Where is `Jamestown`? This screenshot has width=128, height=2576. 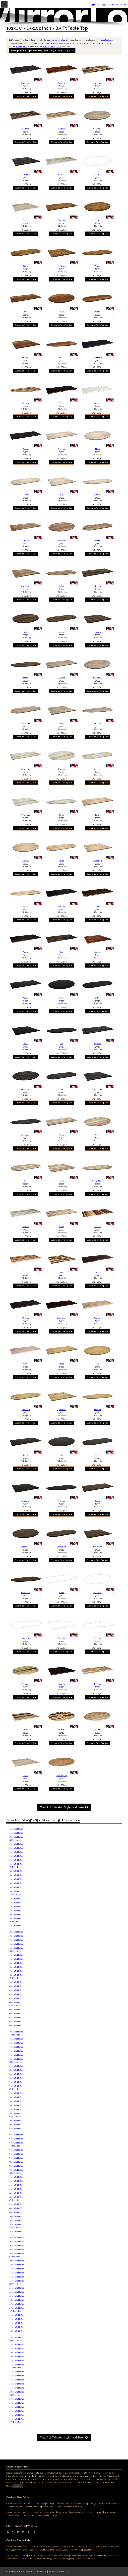 Jamestown is located at coordinates (97, 1729).